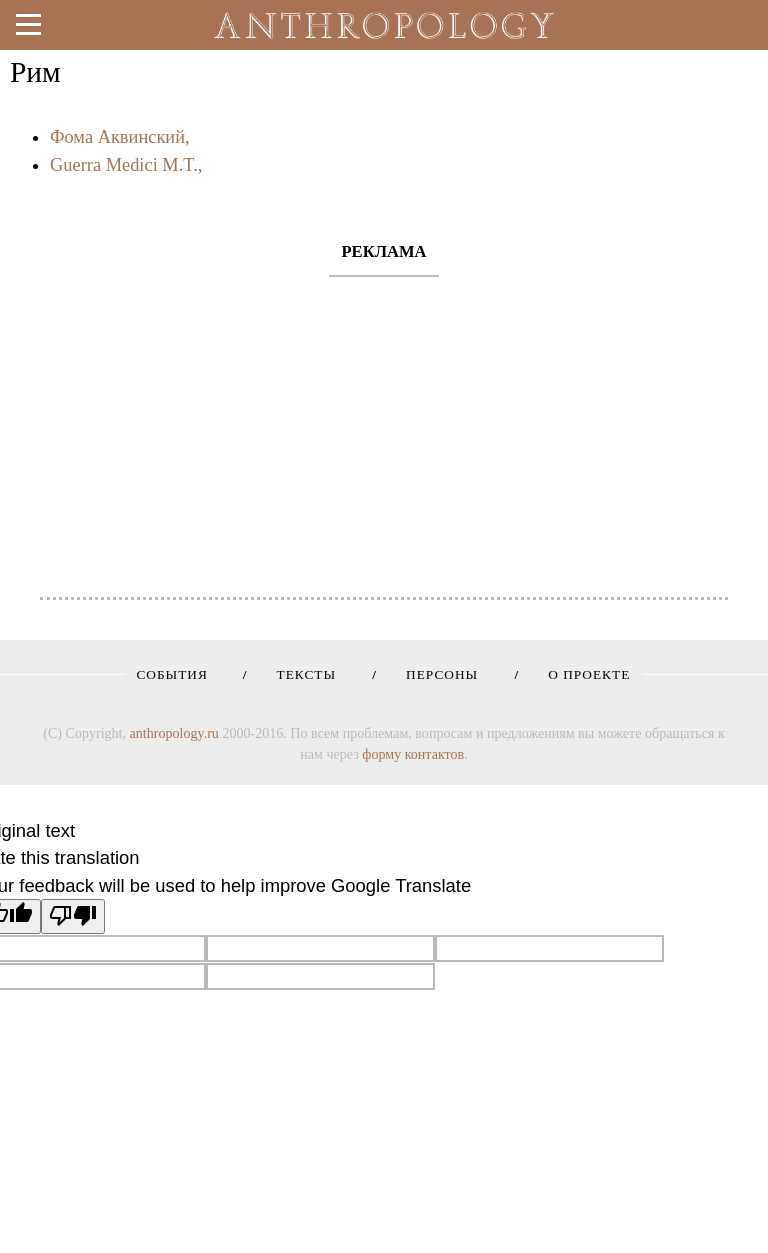 The image size is (768, 1253). What do you see at coordinates (171, 674) in the screenshot?
I see `События` at bounding box center [171, 674].